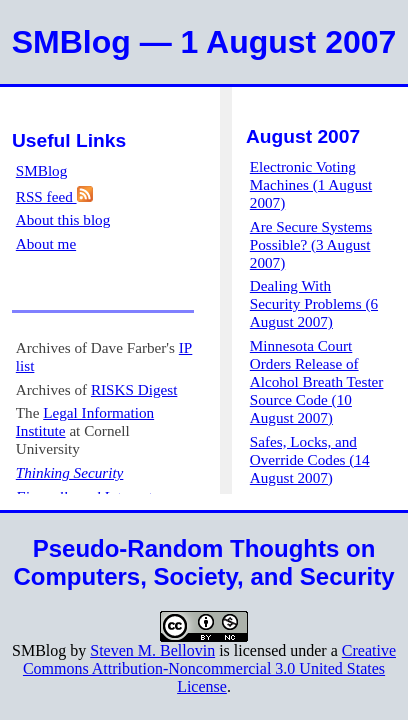 The height and width of the screenshot is (720, 408). I want to click on Are Secure Systems Possible? (3 August 2007), so click(311, 244).